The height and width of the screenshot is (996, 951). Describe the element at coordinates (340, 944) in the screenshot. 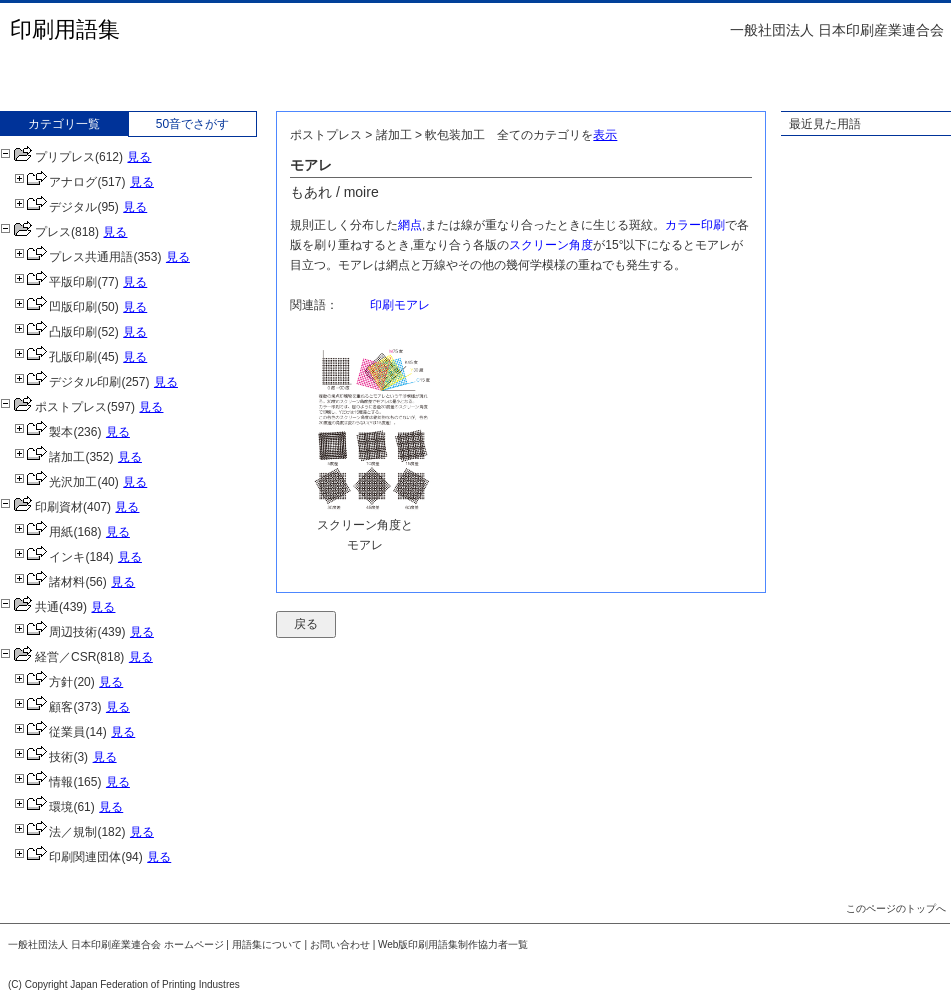

I see `お問い合わせ` at that location.